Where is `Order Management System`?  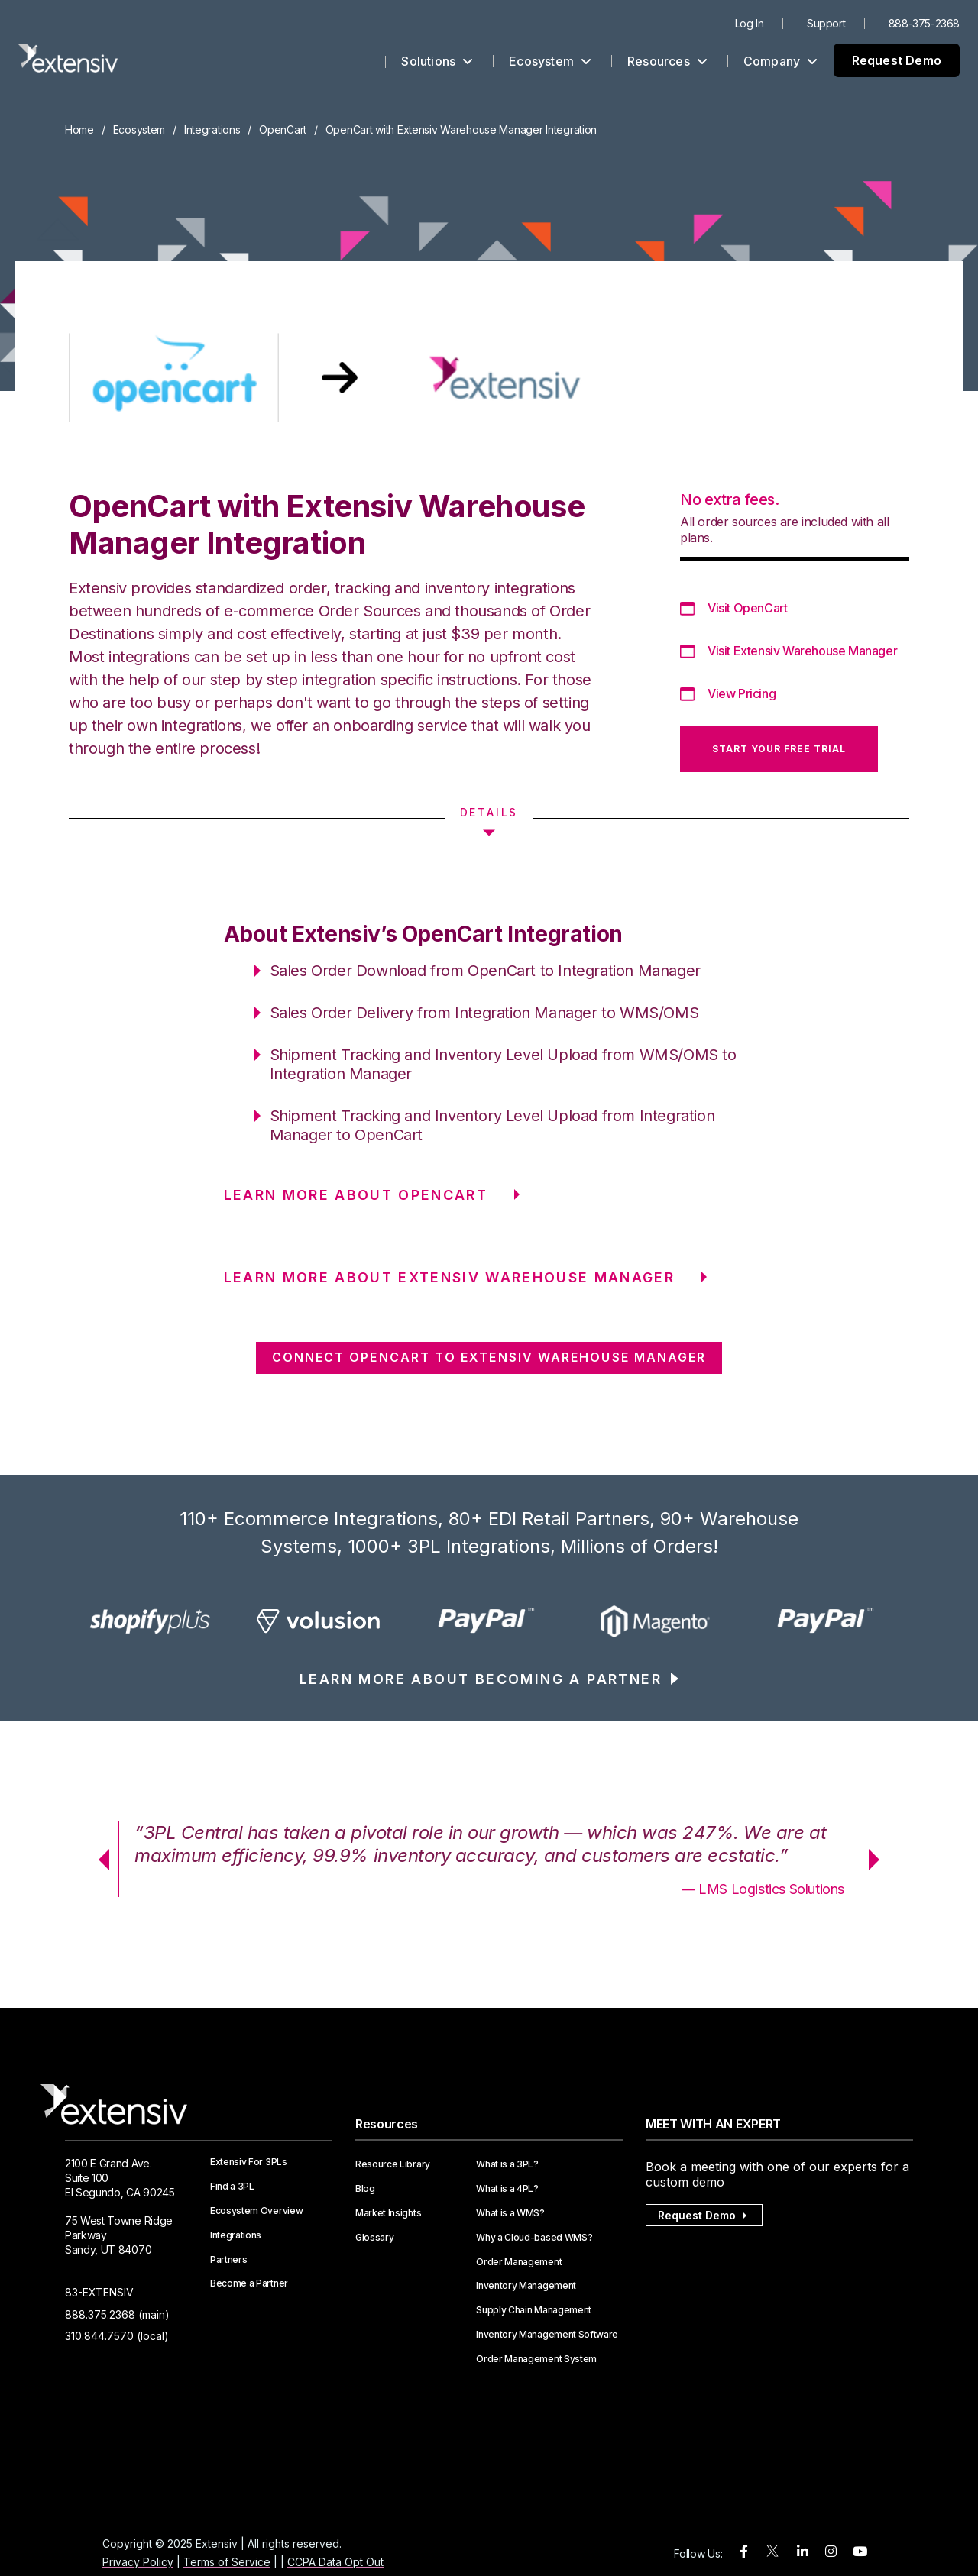 Order Management System is located at coordinates (536, 2359).